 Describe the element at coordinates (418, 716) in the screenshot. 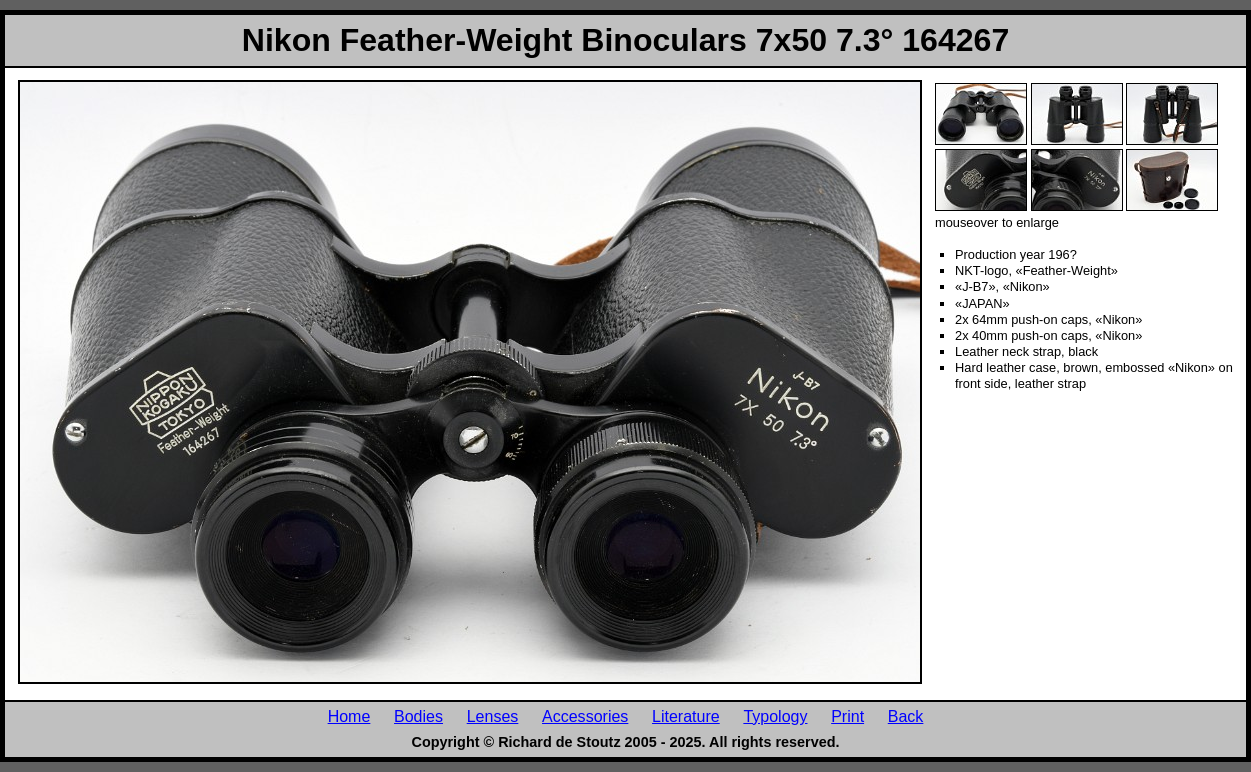

I see `Bodies` at that location.